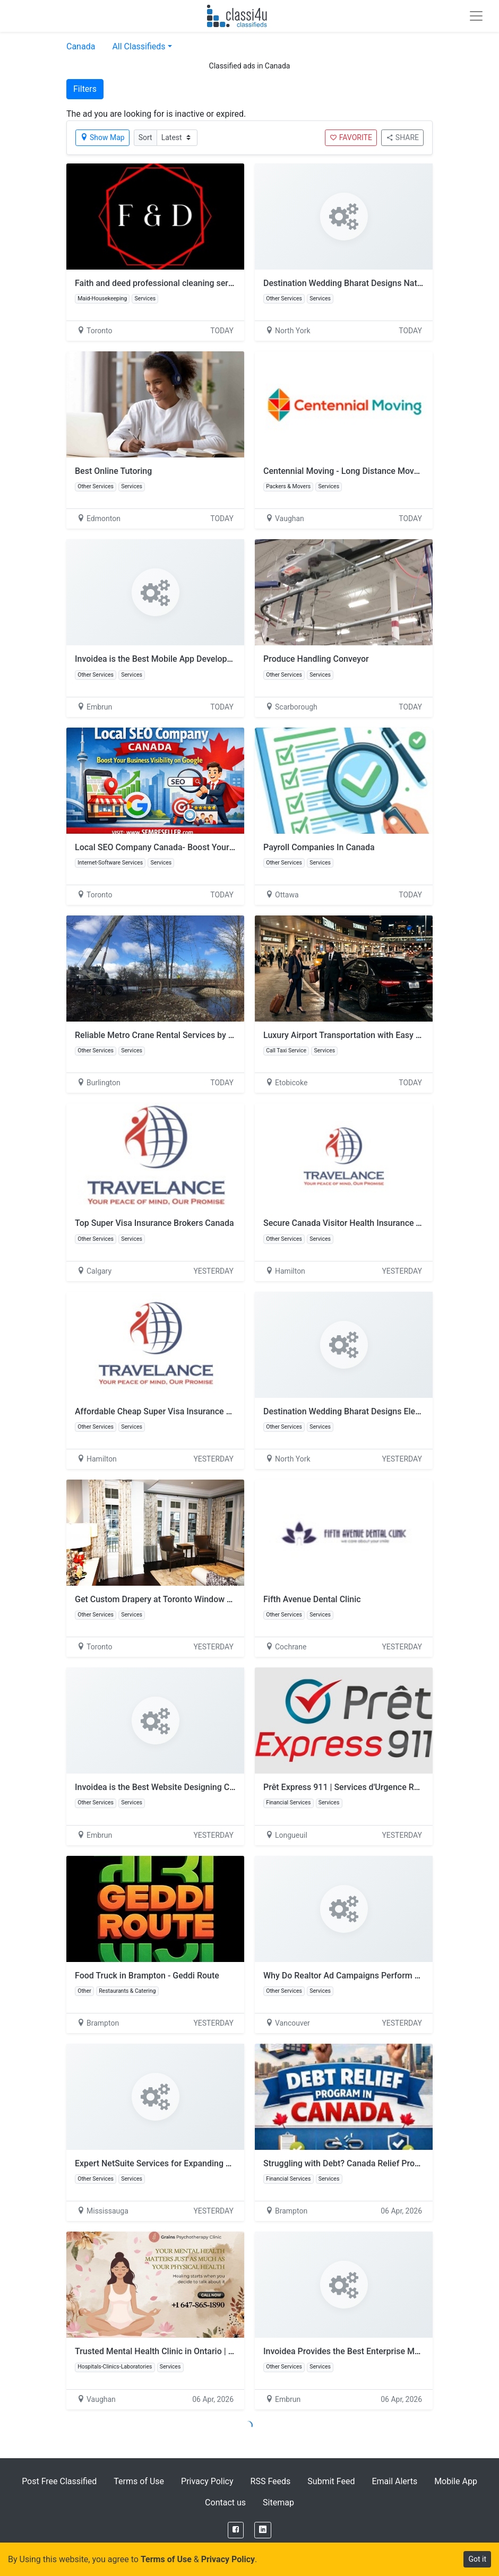 Image resolution: width=499 pixels, height=2576 pixels. Describe the element at coordinates (312, 1599) in the screenshot. I see `Fifth Avenue Dental Clinic` at that location.